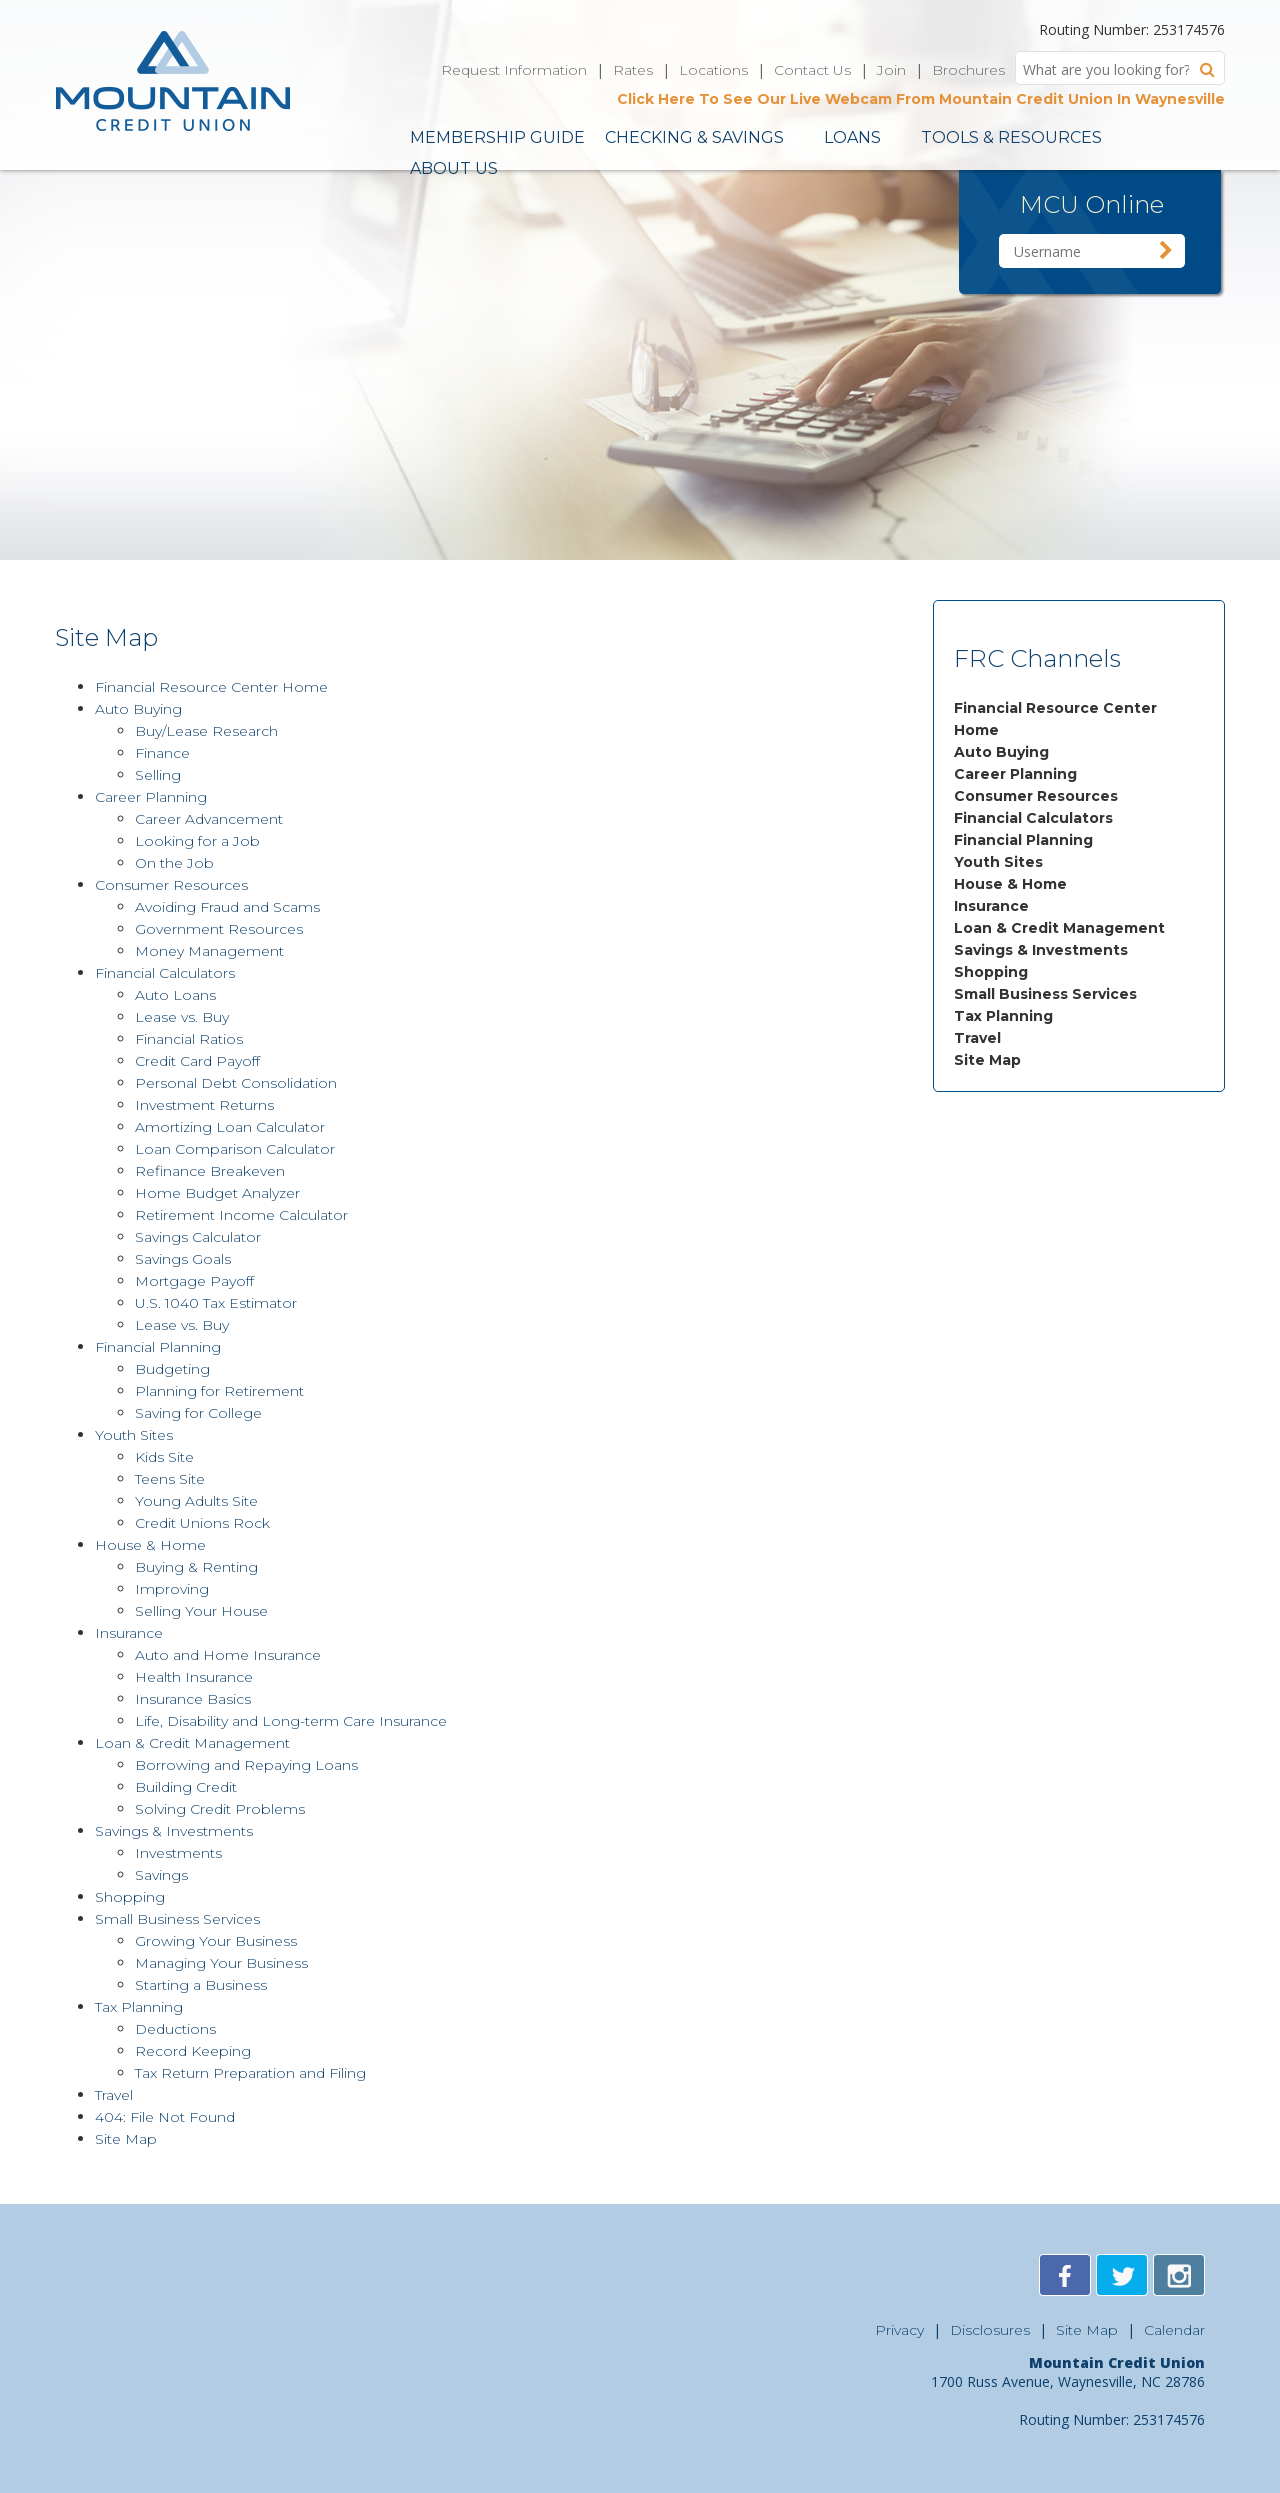 The height and width of the screenshot is (2493, 1280). Describe the element at coordinates (987, 1060) in the screenshot. I see `Site Map` at that location.